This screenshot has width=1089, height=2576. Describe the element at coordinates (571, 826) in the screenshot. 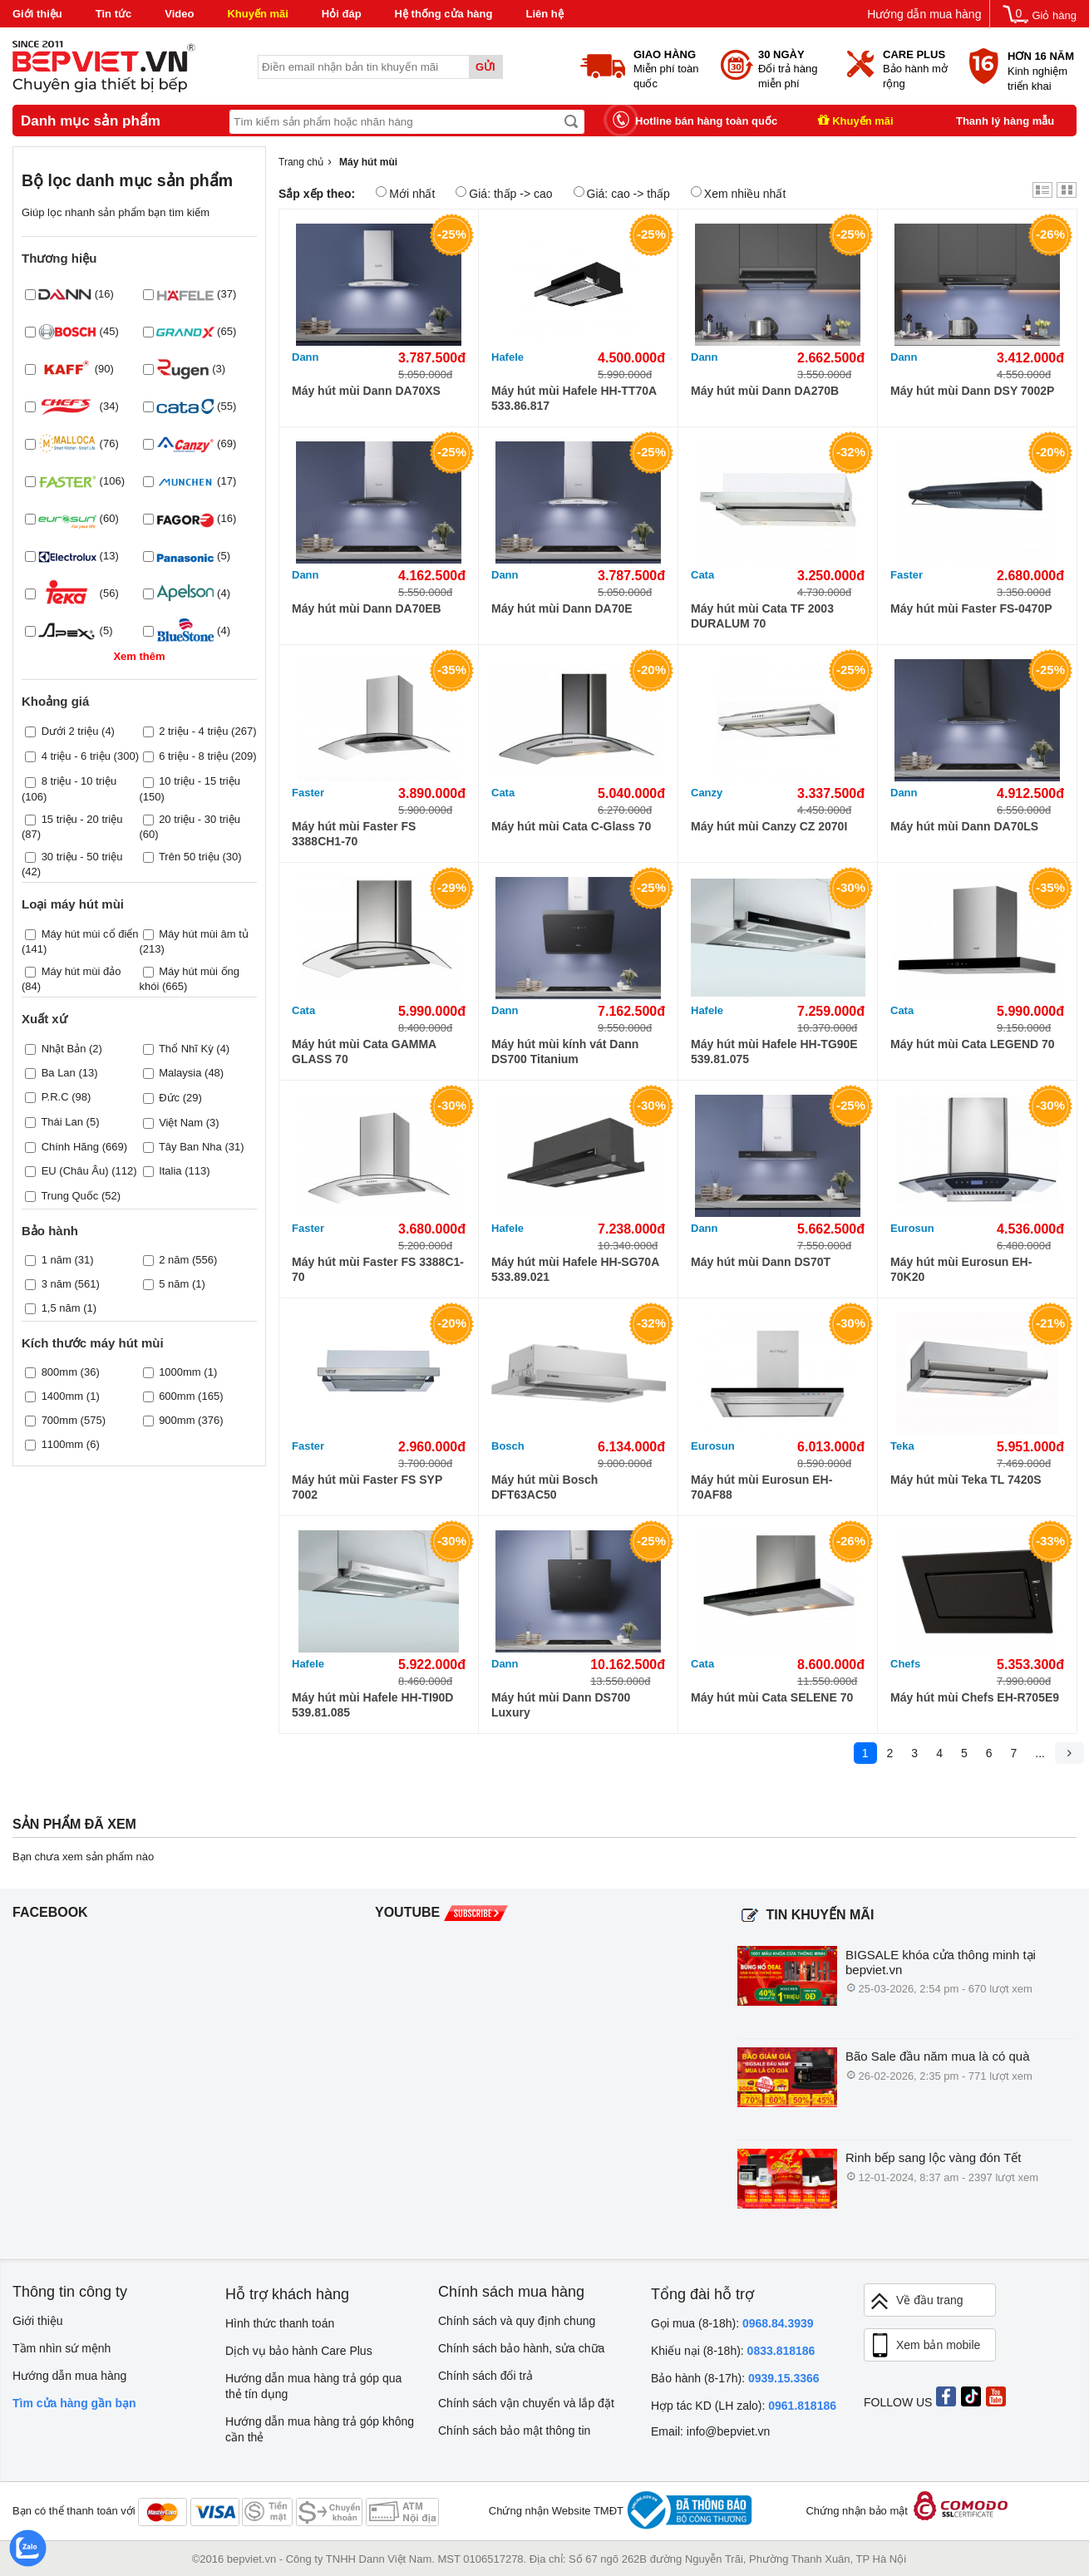

I see `Máy hút mùi Cata C-Glass 70` at that location.